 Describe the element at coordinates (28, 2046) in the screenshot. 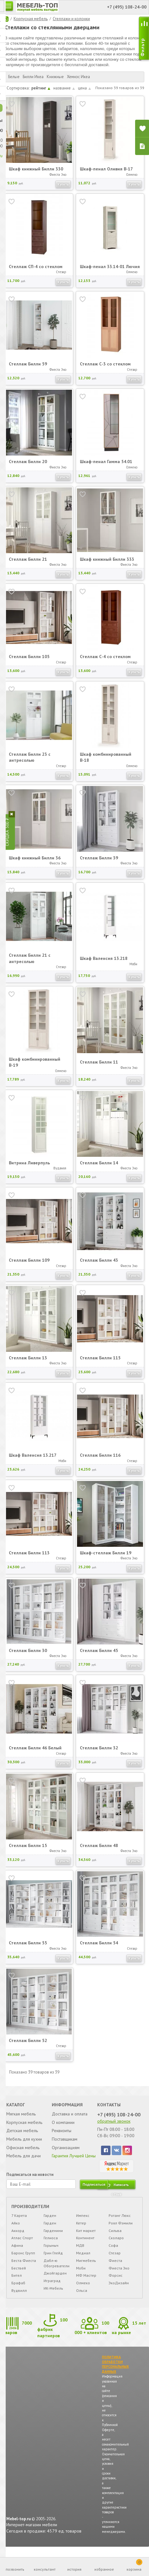

I see `Стеллаж Билли 52` at that location.